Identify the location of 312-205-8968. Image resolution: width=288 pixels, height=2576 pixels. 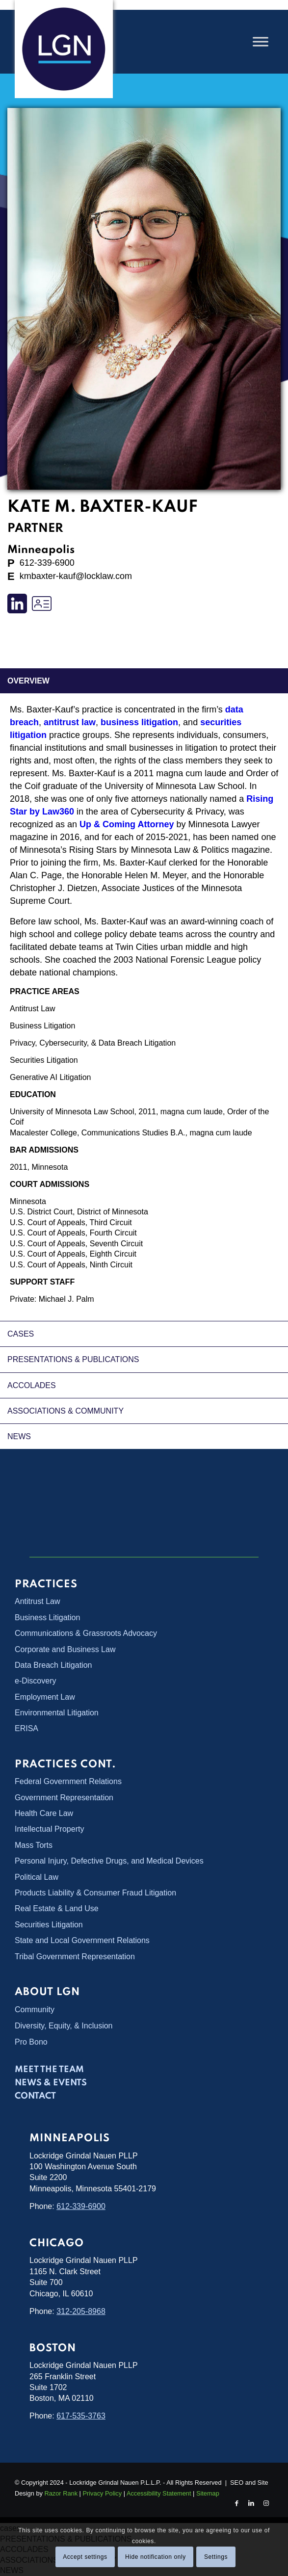
(80, 2311).